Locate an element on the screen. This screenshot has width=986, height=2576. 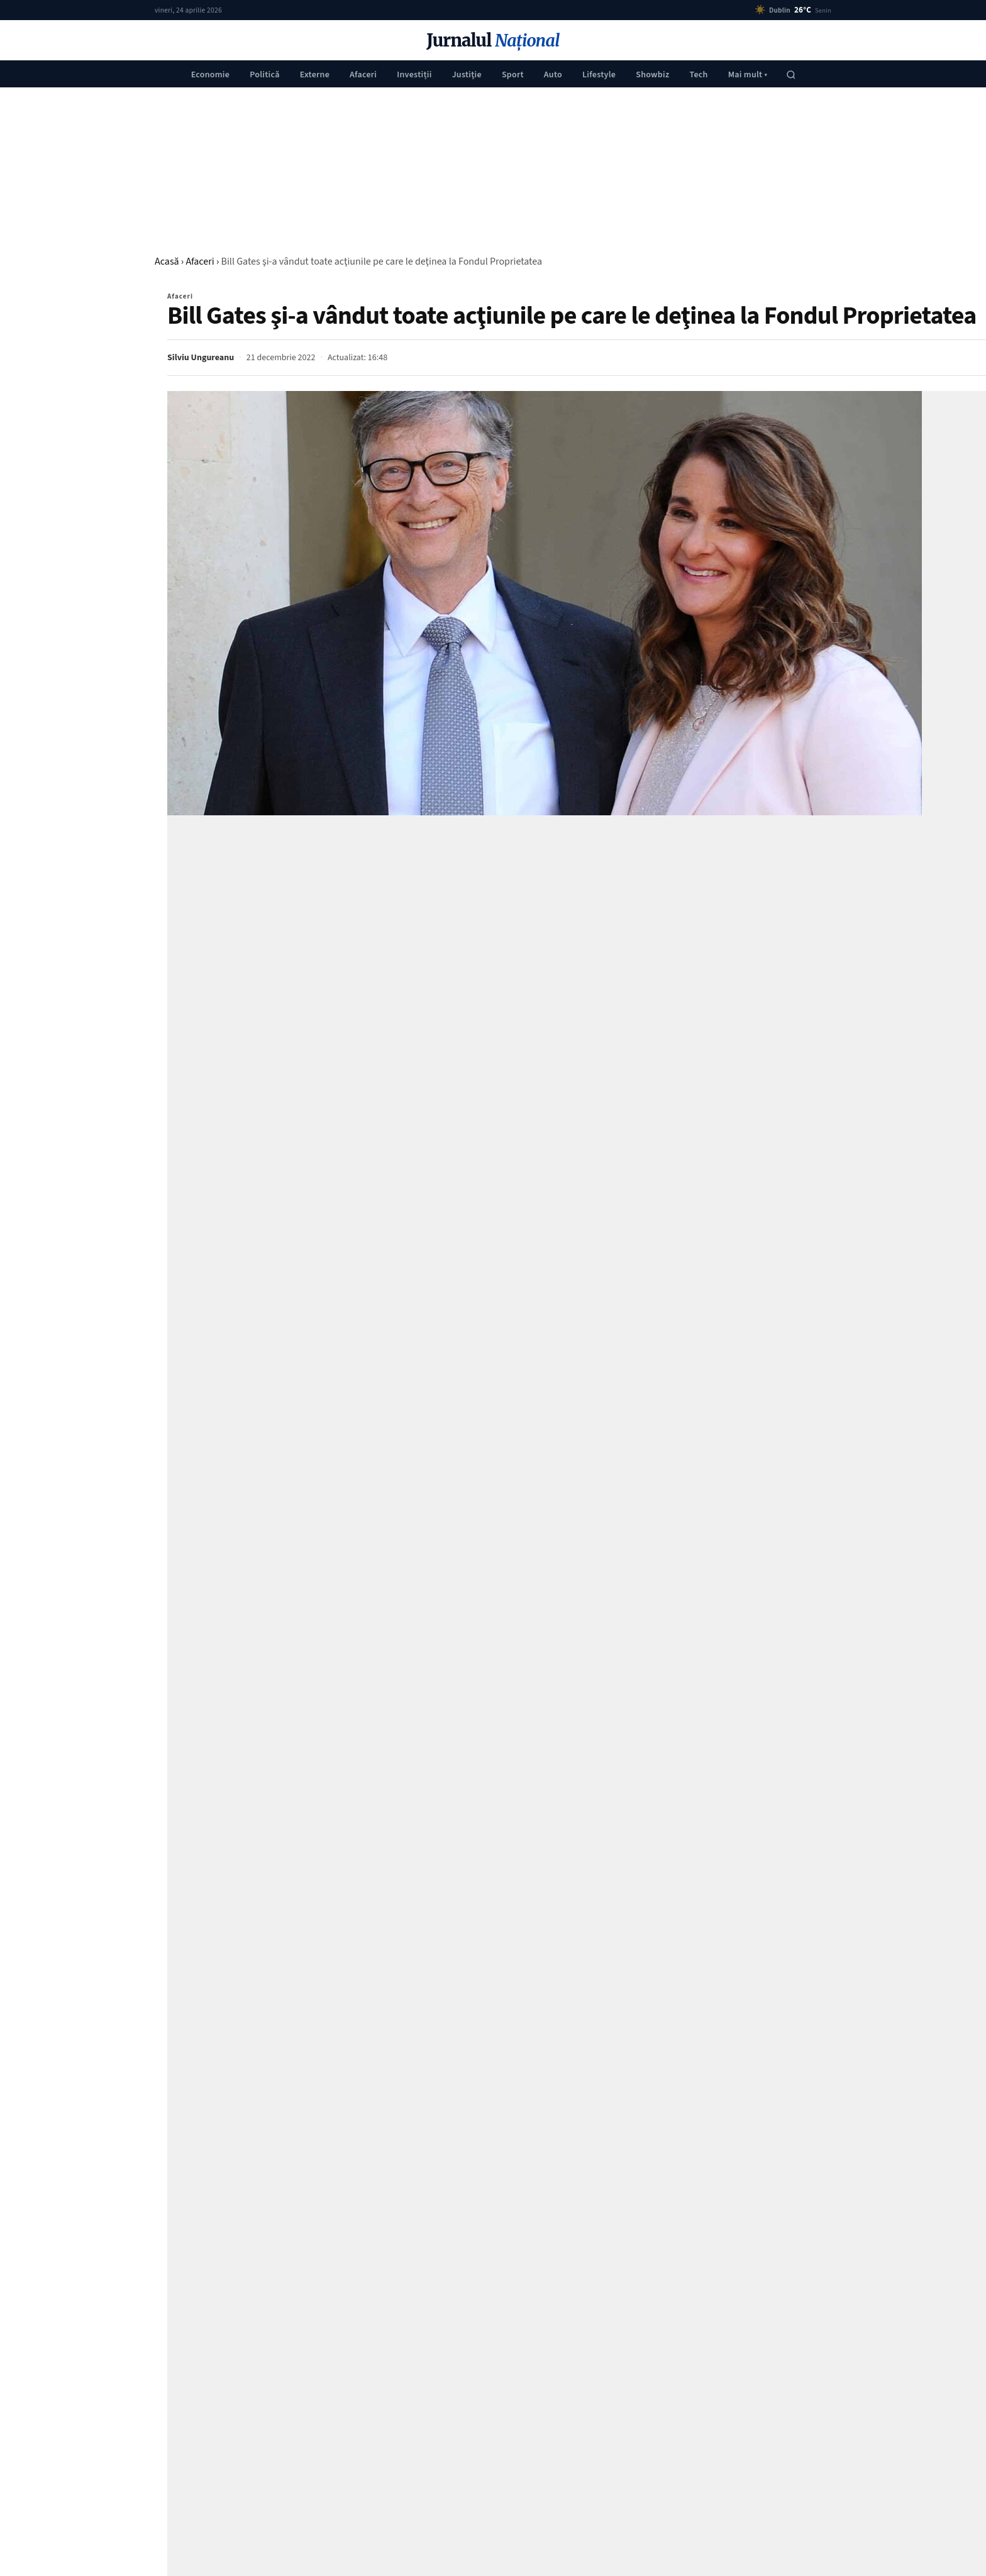
Silviu Ungureanu is located at coordinates (200, 357).